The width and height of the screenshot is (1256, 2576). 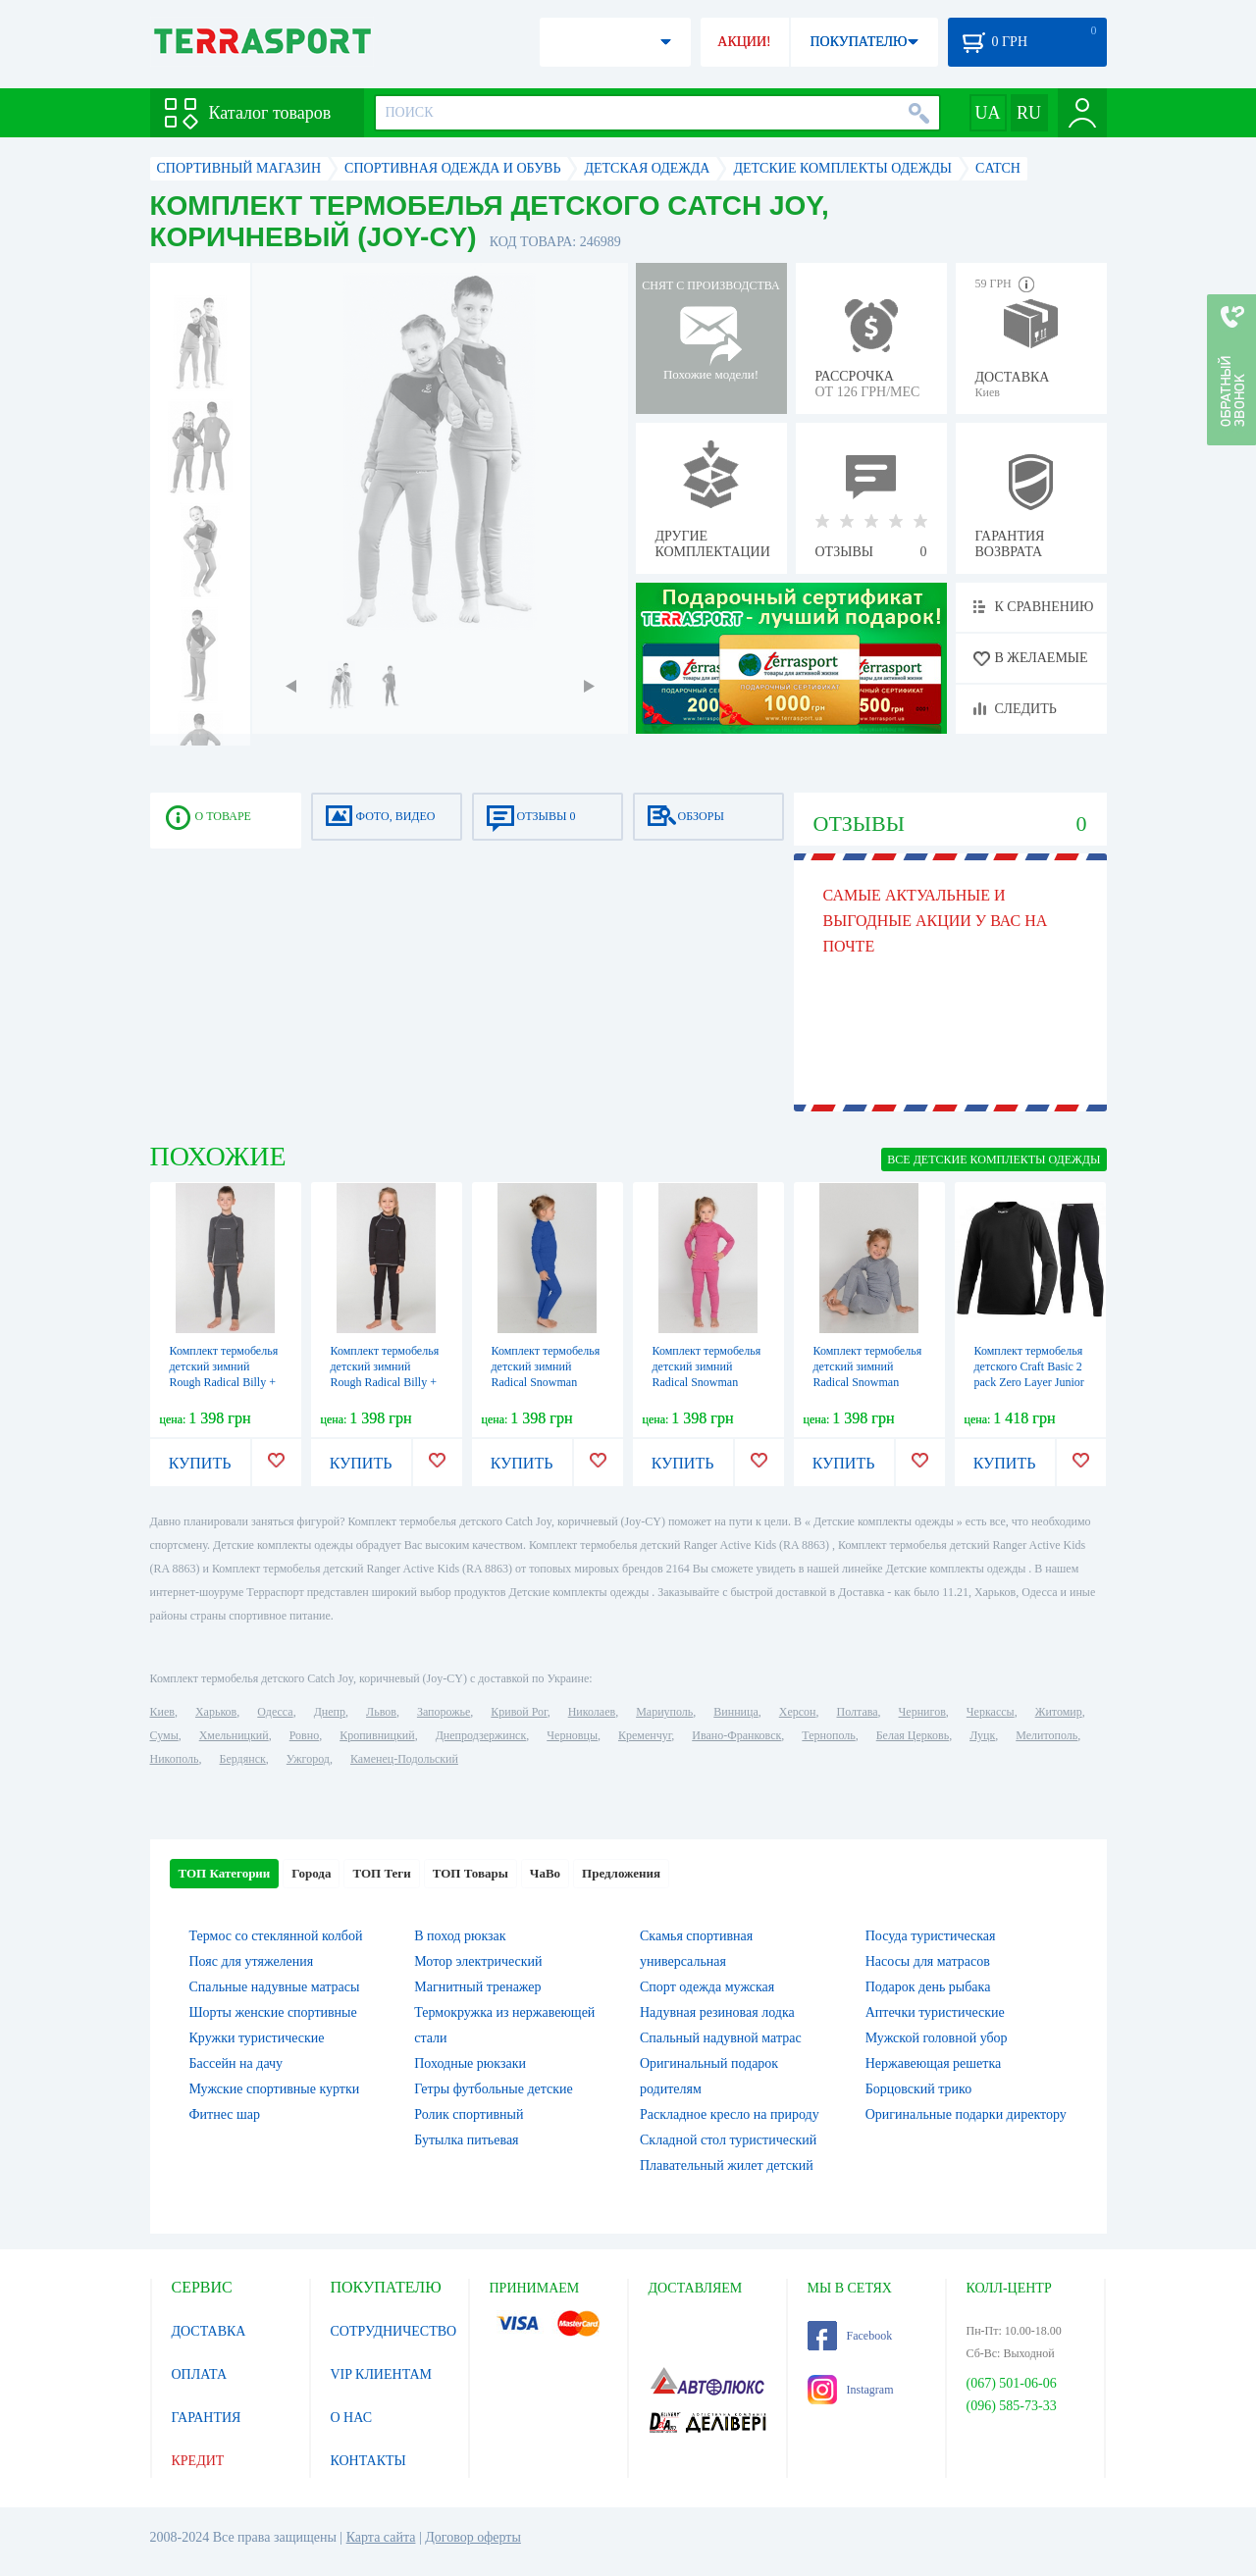 I want to click on Львов, so click(x=381, y=1712).